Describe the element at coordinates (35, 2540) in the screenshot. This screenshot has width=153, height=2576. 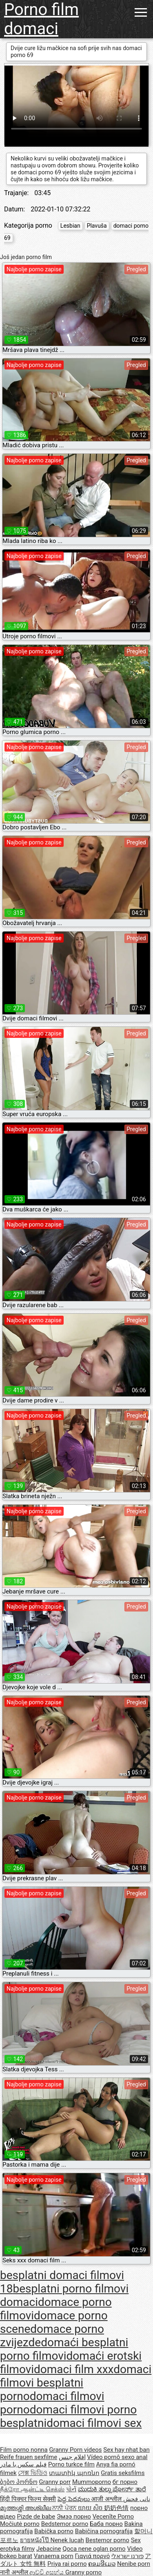
I see `ยายหนังโป๊` at that location.